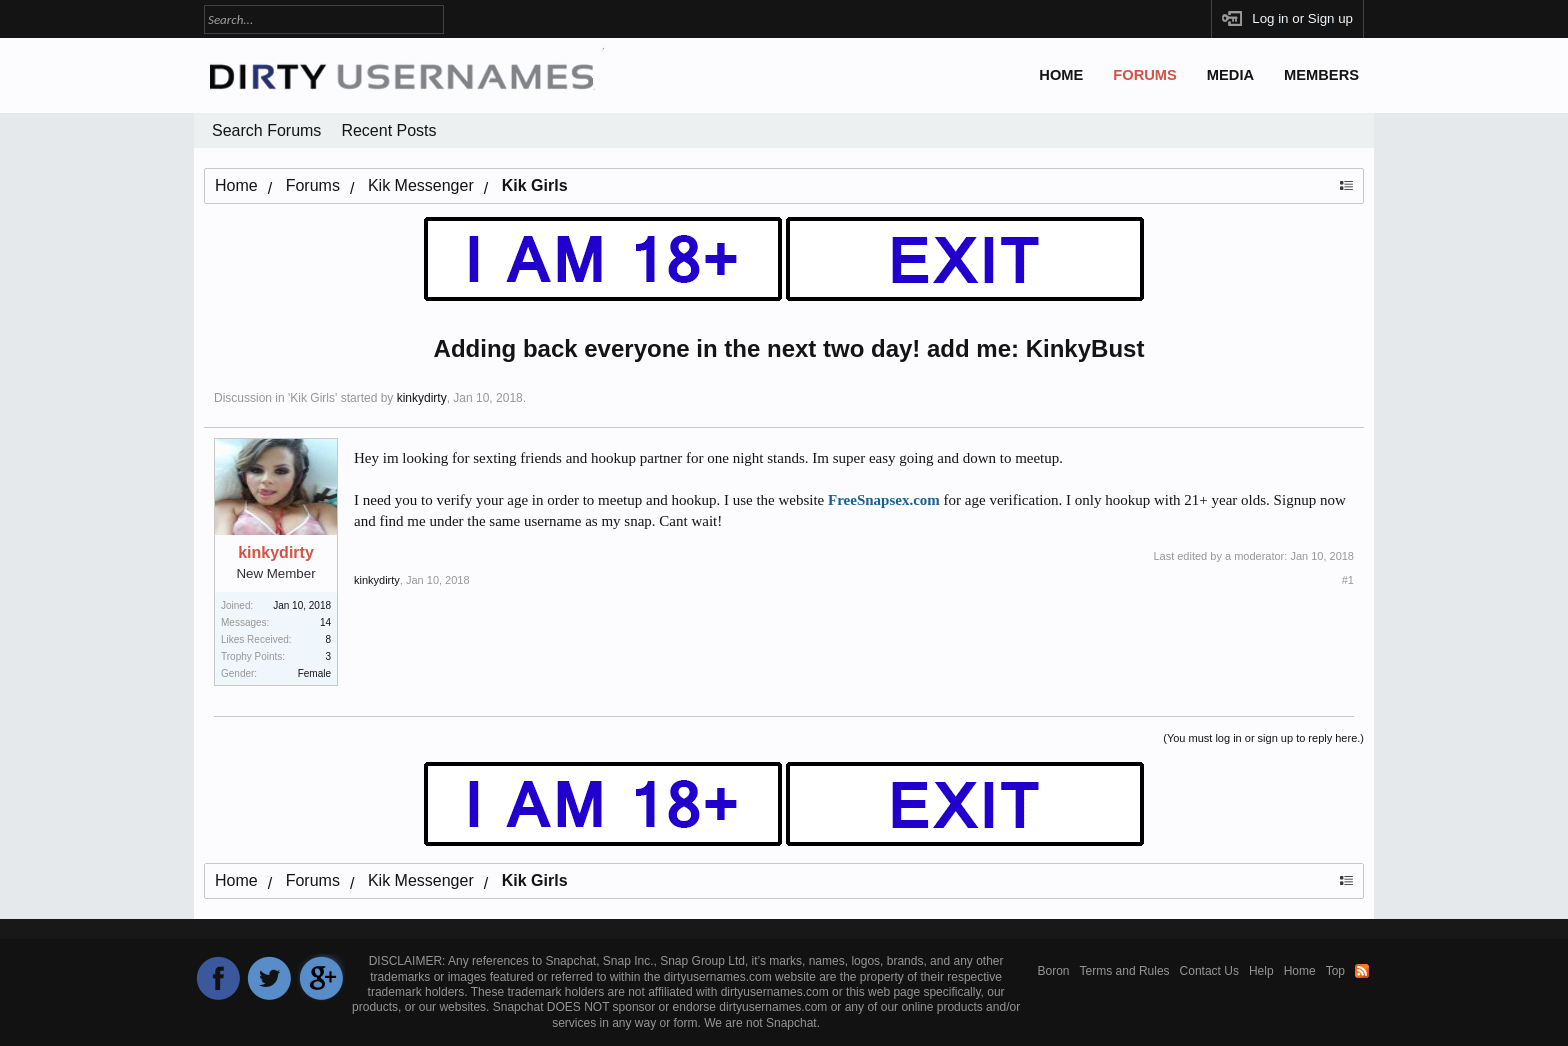 This screenshot has height=1046, width=1568. What do you see at coordinates (1263, 738) in the screenshot?
I see `(You must log in or sign up to reply here.)` at bounding box center [1263, 738].